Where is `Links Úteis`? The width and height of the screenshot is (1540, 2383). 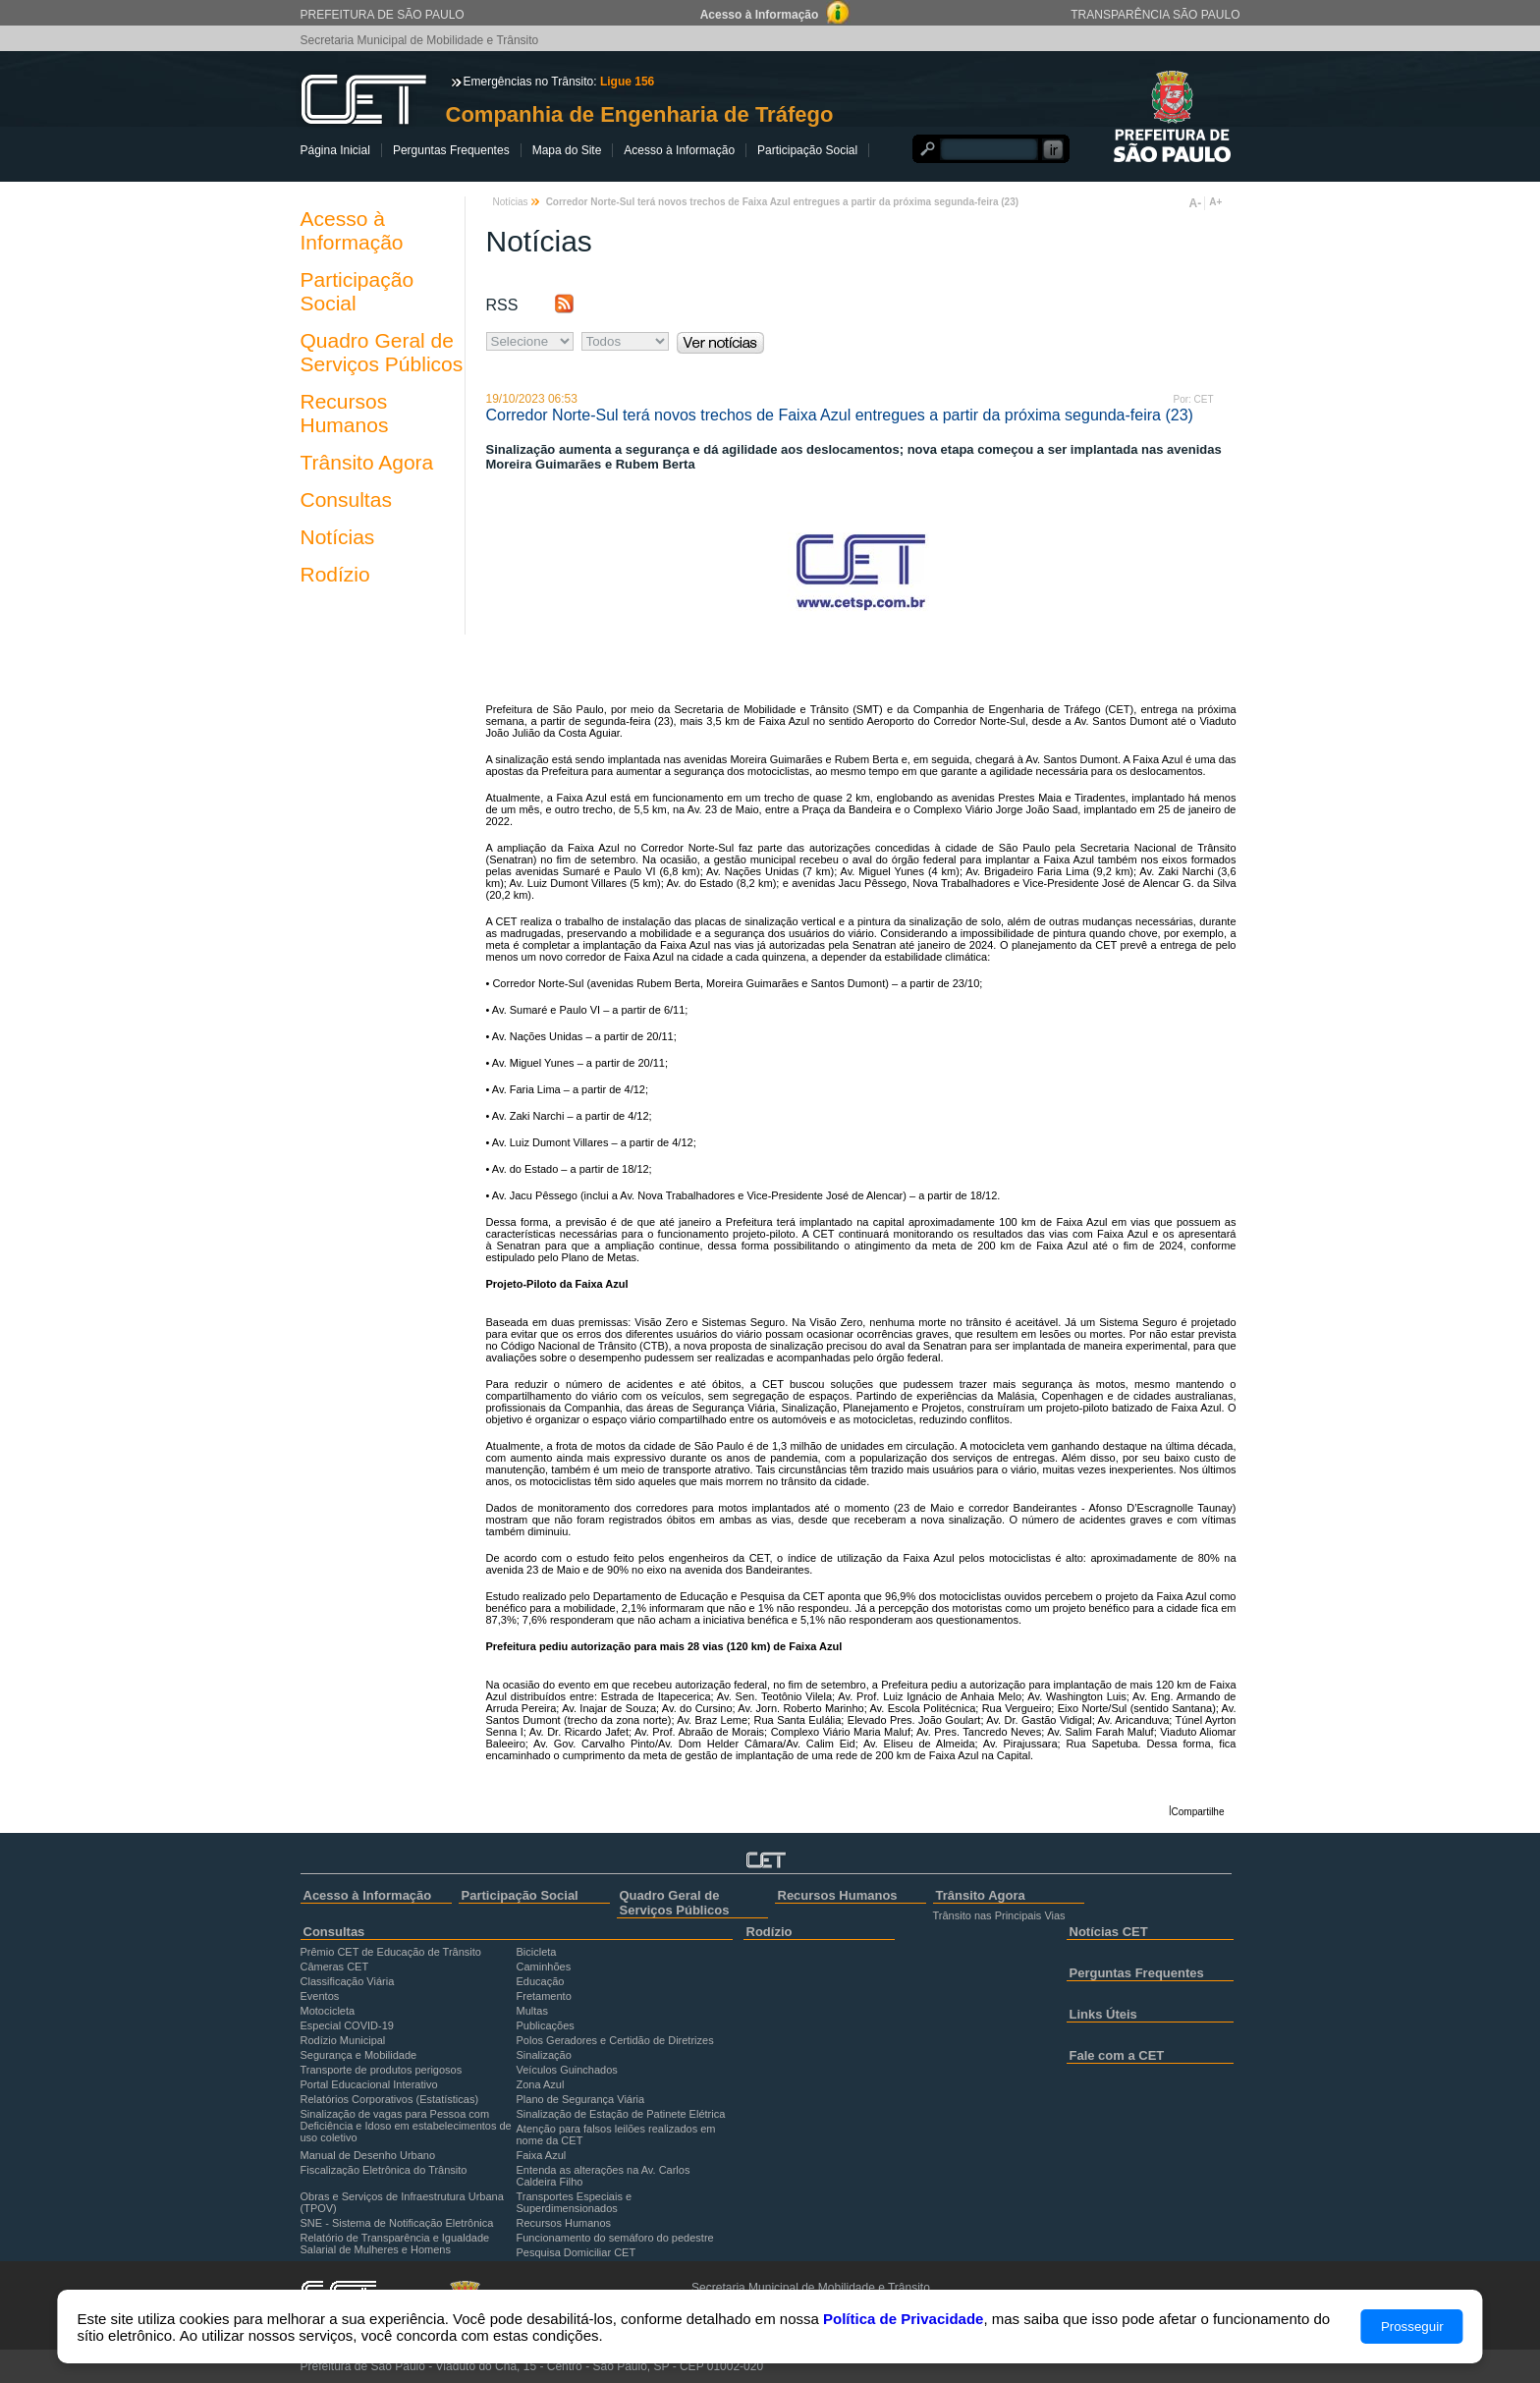
Links Úteis is located at coordinates (1103, 2014).